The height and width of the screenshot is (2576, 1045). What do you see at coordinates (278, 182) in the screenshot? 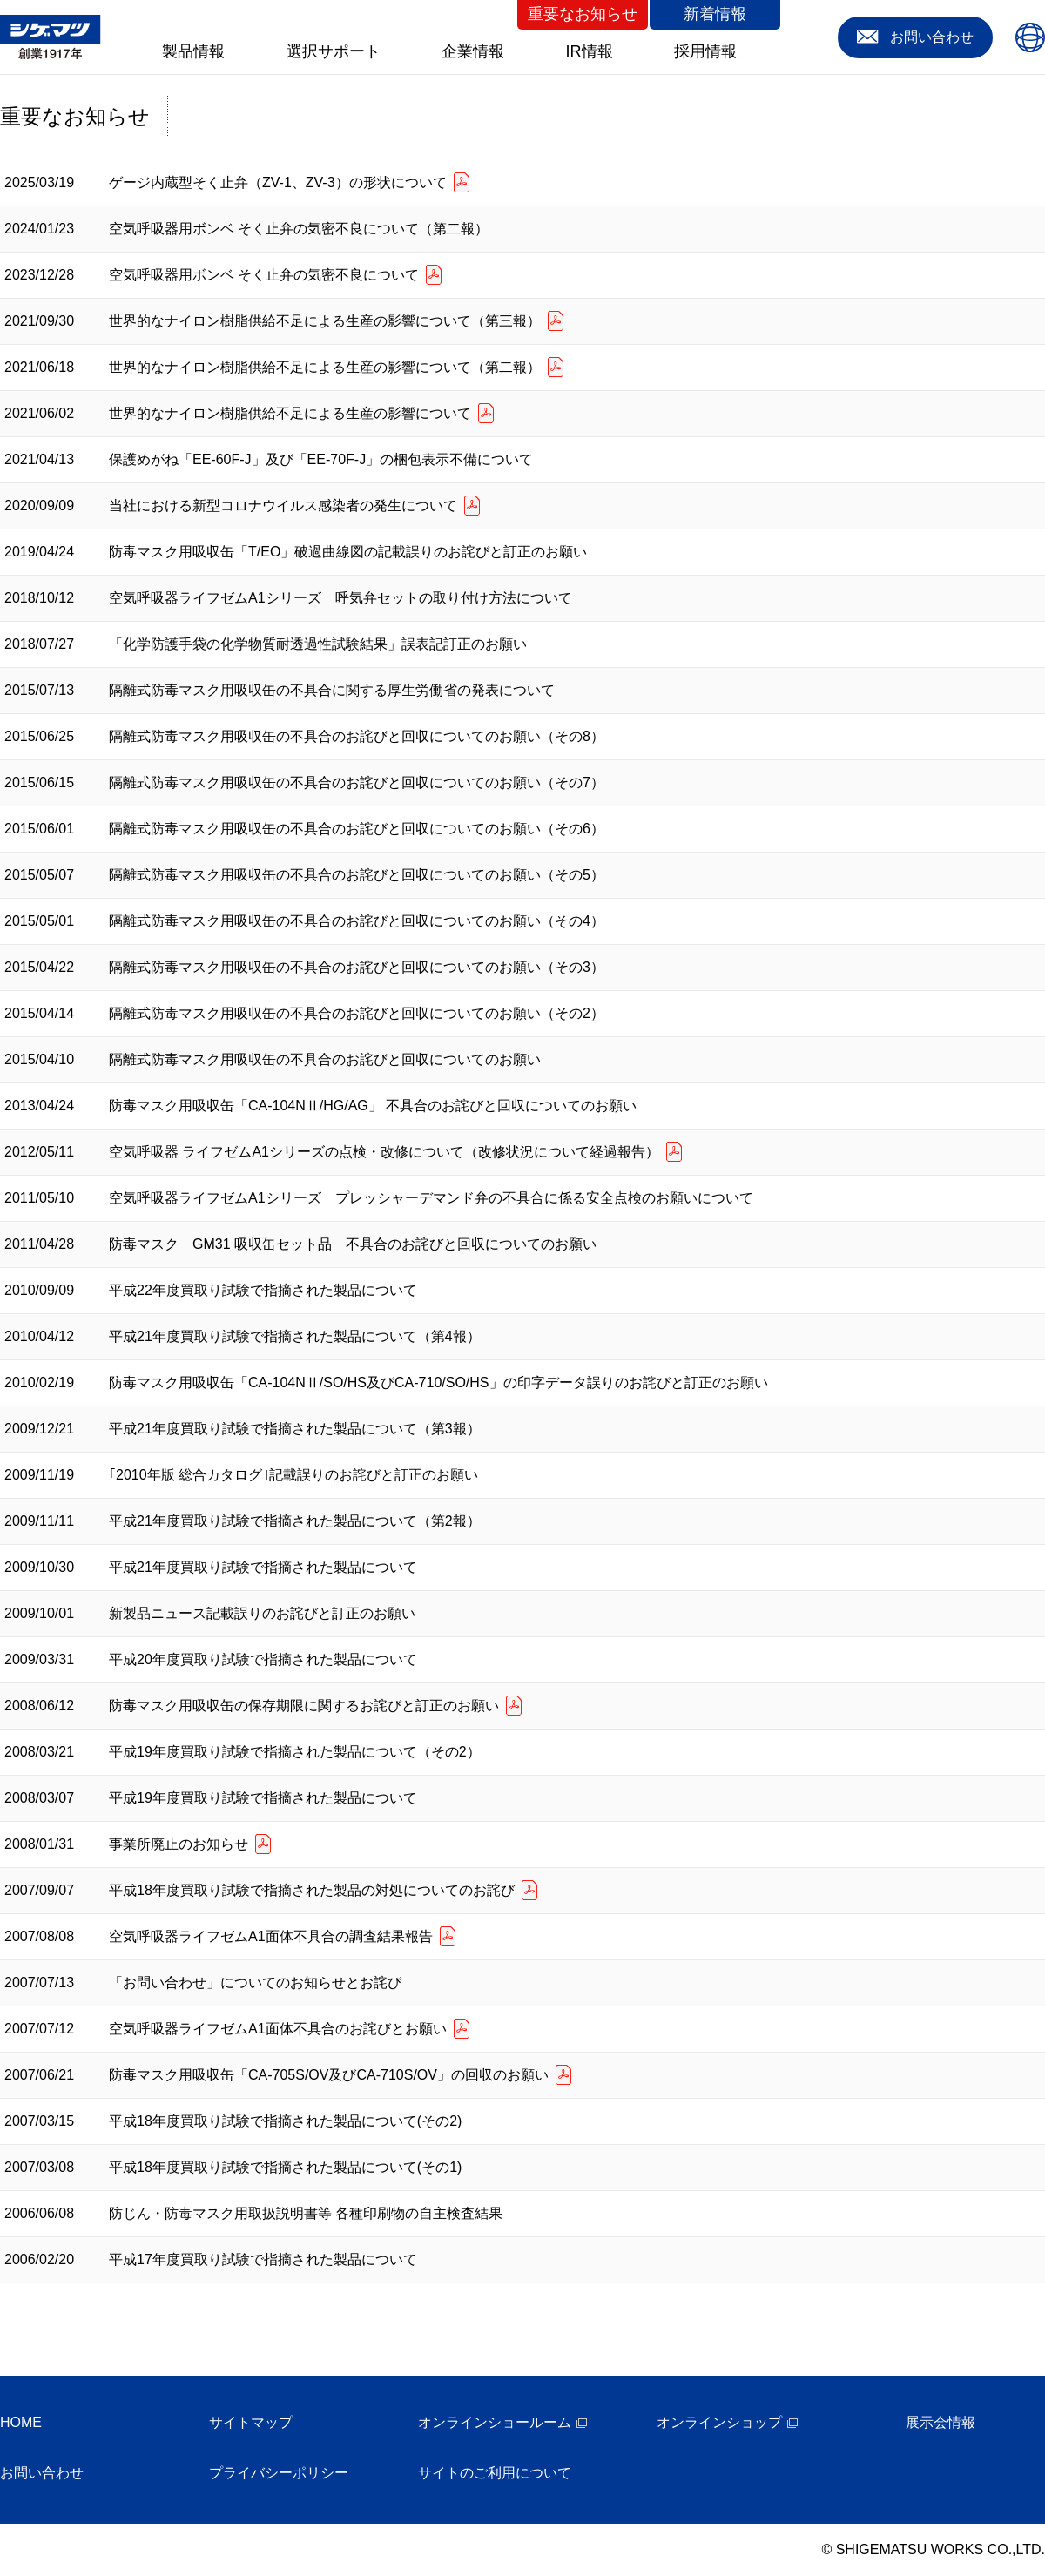
I see `ゲージ内蔵型そく止弁（ZV-1、ZV-3）の形状について` at bounding box center [278, 182].